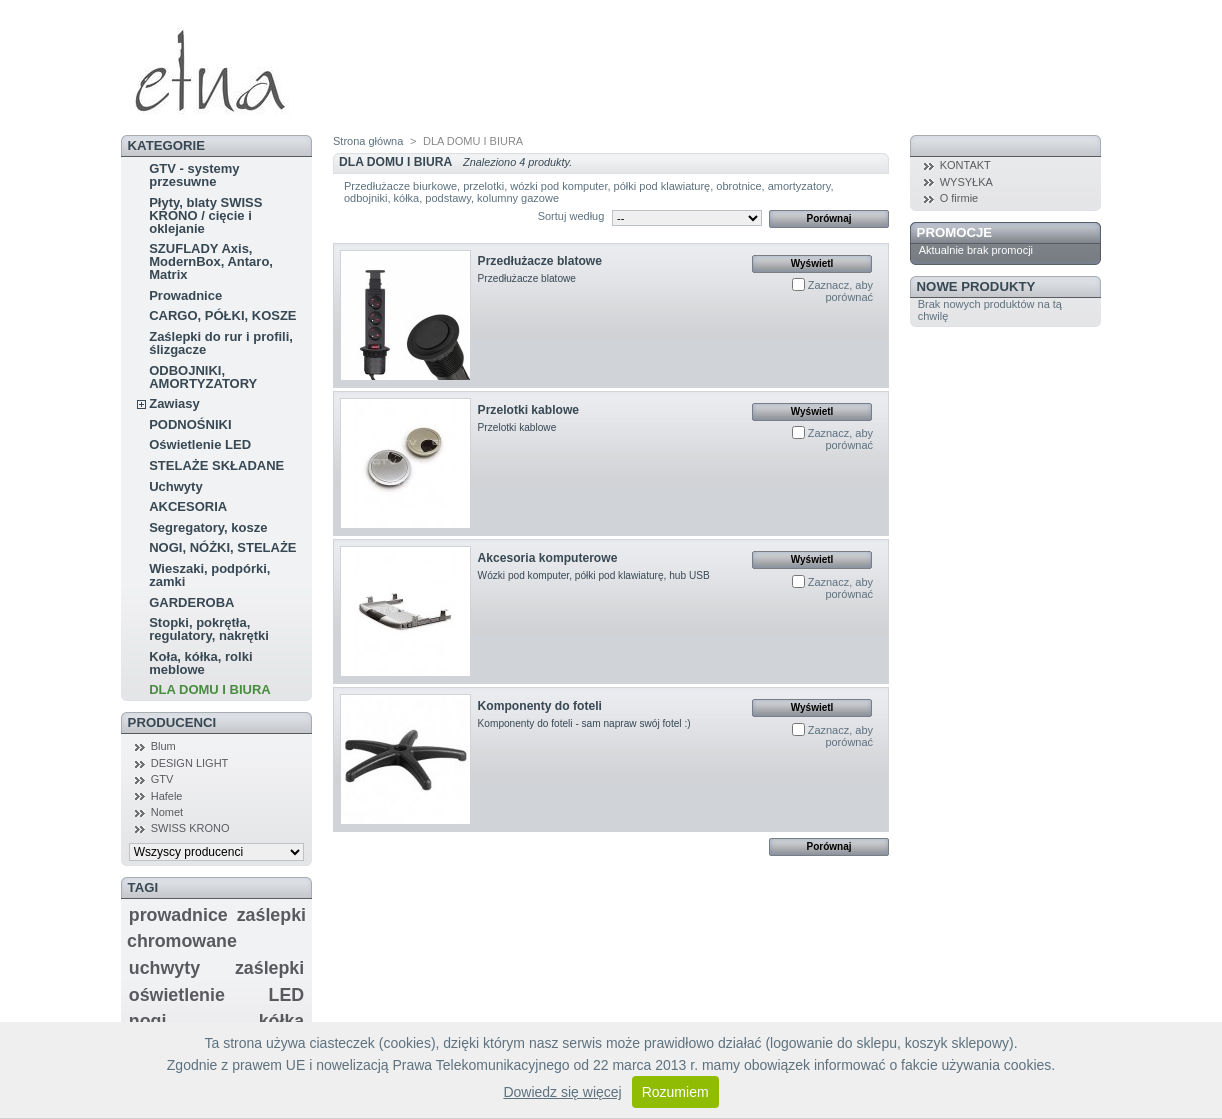 This screenshot has width=1222, height=1119. I want to click on PODNOŚNIKI, so click(190, 424).